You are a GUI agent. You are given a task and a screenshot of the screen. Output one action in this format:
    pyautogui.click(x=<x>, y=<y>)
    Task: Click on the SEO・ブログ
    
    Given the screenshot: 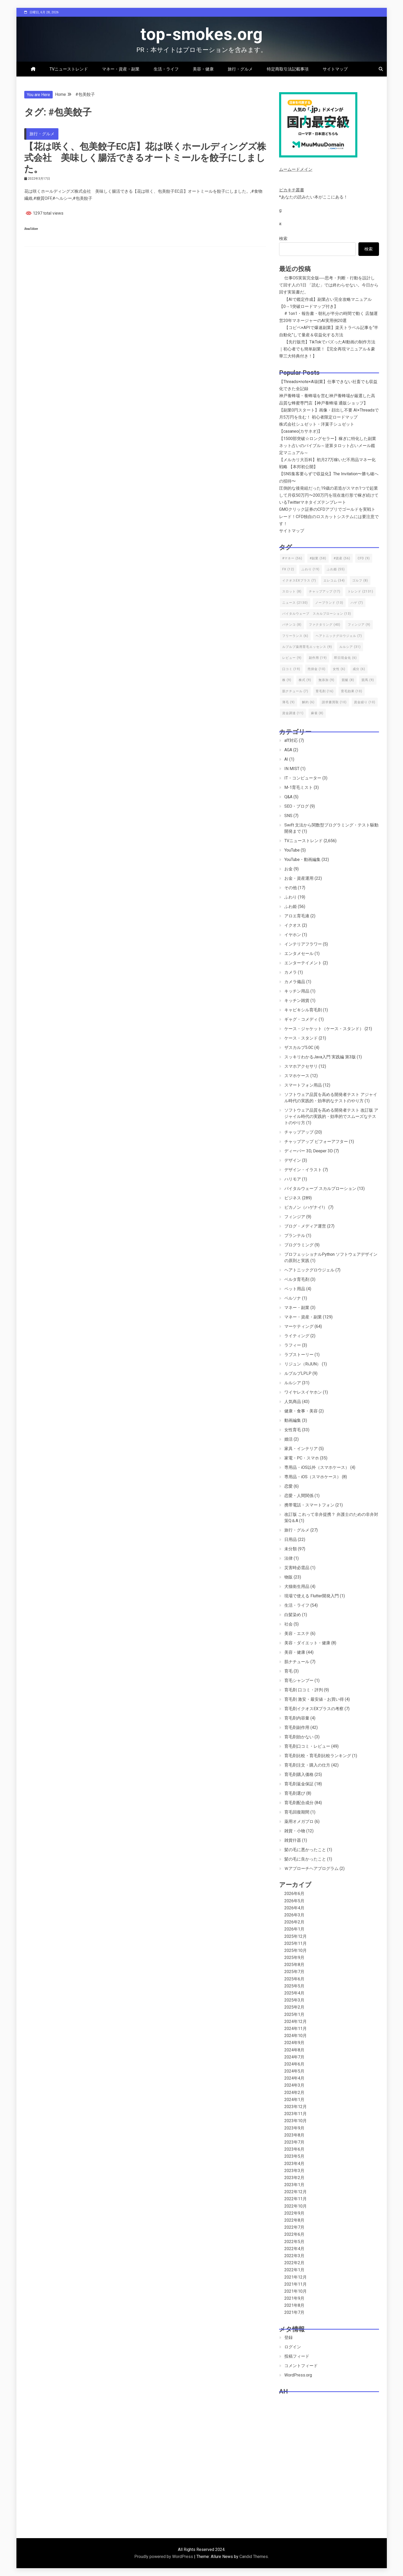 What is the action you would take?
    pyautogui.click(x=296, y=806)
    